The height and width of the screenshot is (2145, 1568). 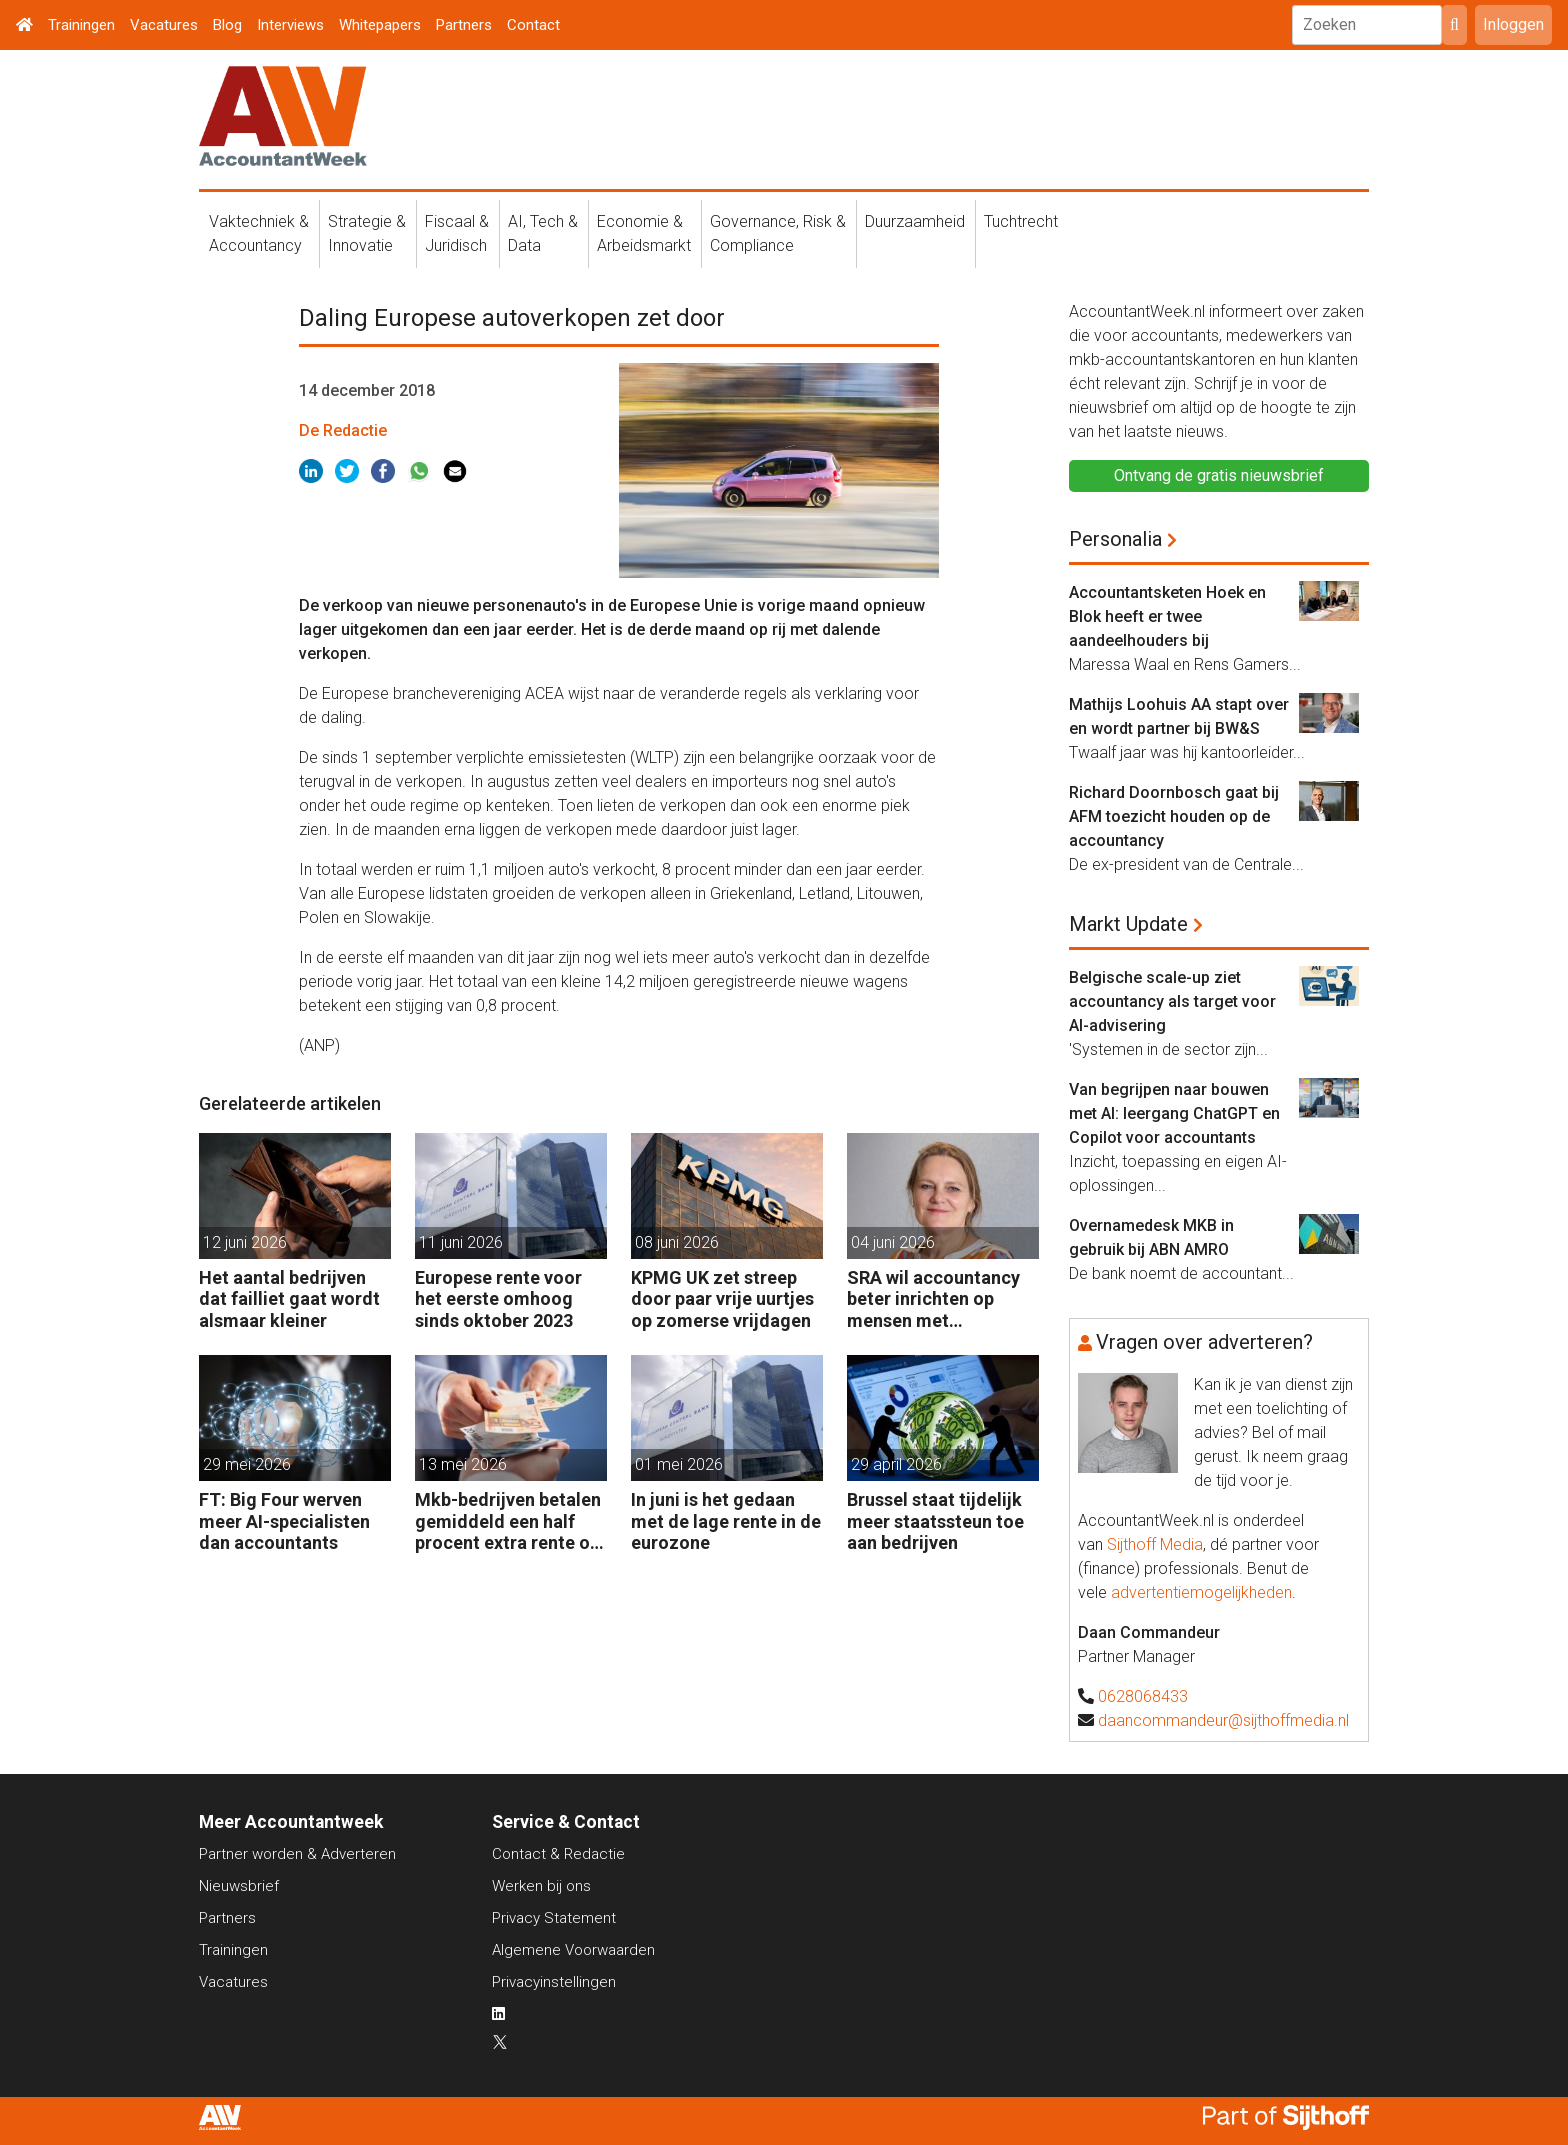 What do you see at coordinates (679, 1464) in the screenshot?
I see `01 mei 2026` at bounding box center [679, 1464].